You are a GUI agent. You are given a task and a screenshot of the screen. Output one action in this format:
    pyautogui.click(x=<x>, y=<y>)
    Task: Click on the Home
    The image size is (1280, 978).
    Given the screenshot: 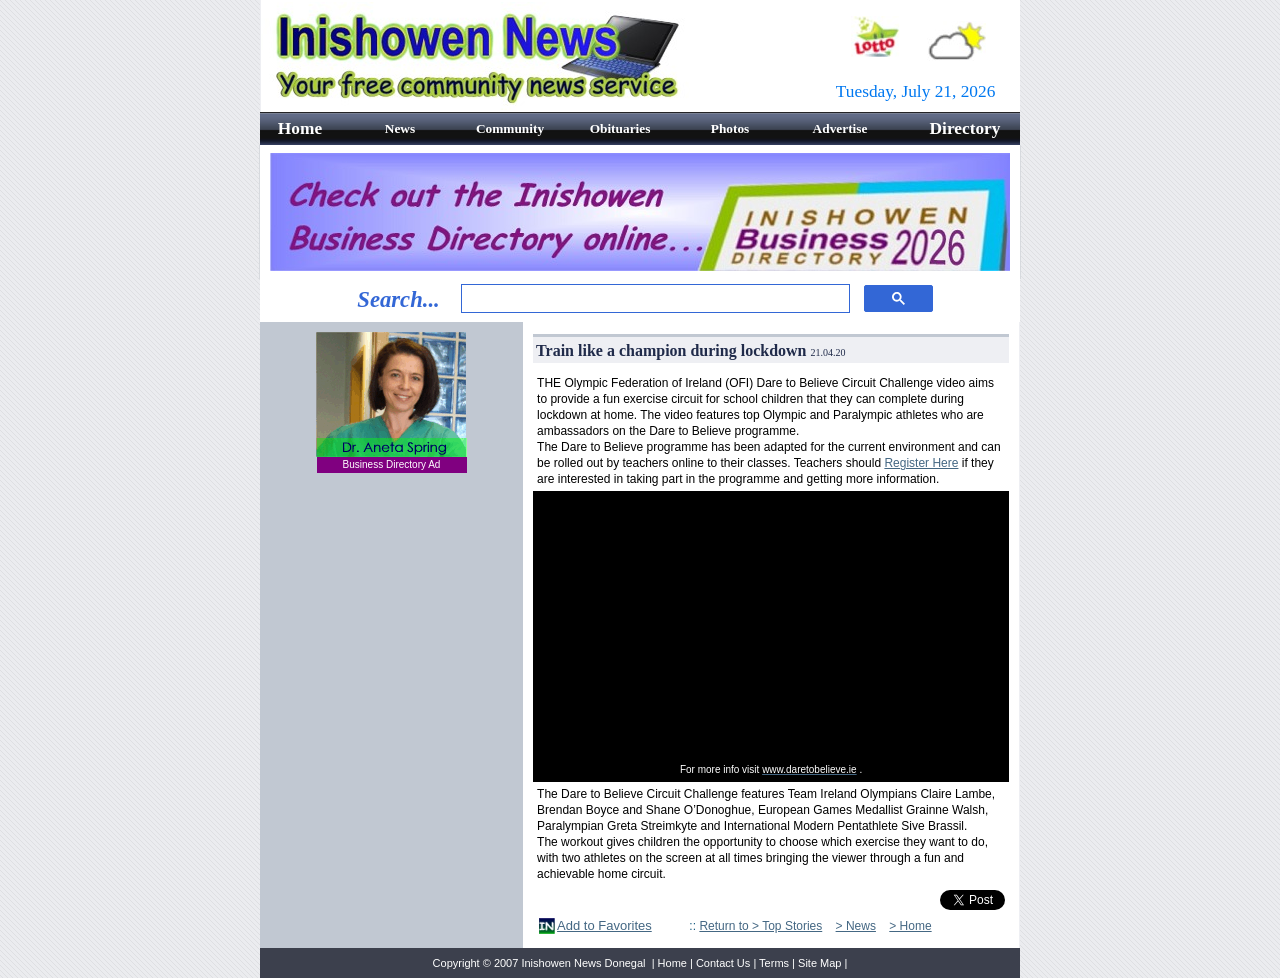 What is the action you would take?
    pyautogui.click(x=672, y=963)
    